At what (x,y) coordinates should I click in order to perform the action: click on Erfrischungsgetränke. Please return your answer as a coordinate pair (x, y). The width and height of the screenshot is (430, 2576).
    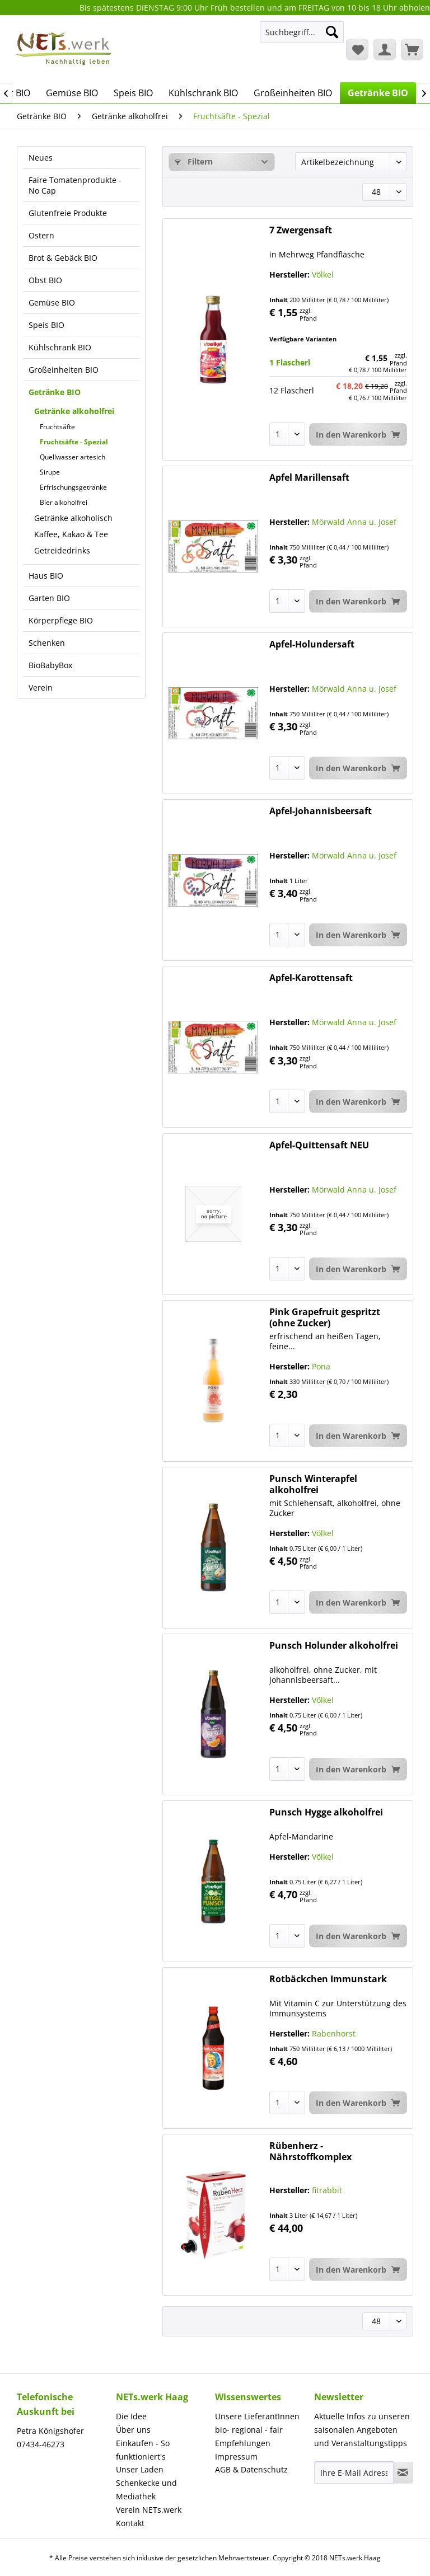
    Looking at the image, I should click on (73, 487).